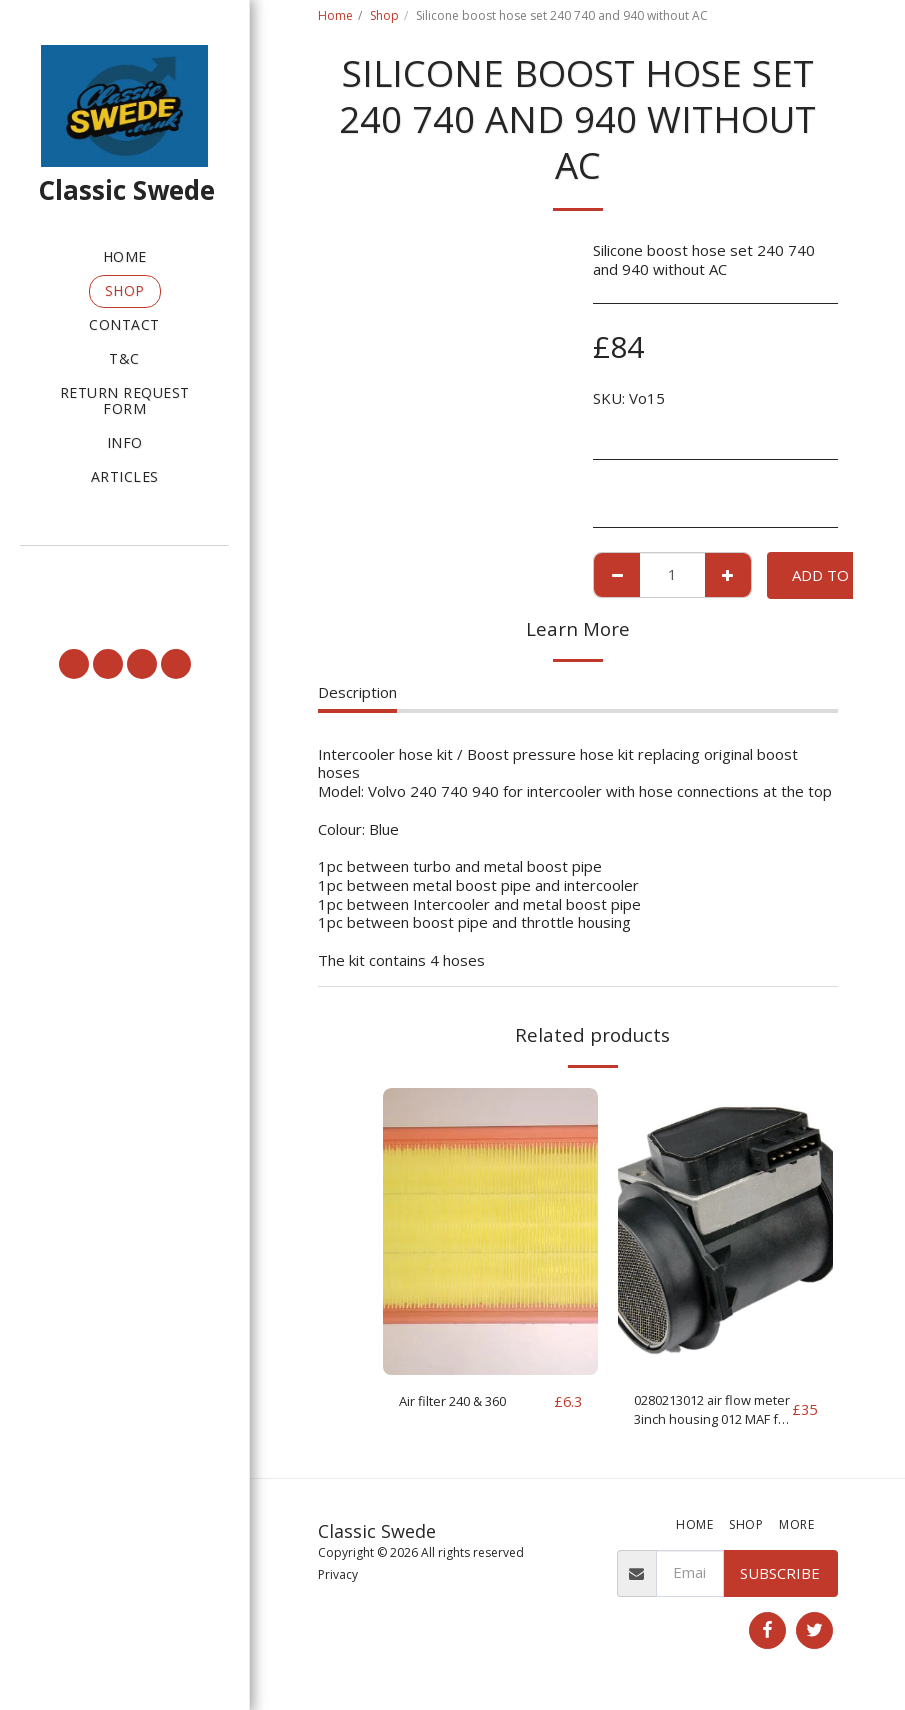  I want to click on Subscribe, so click(780, 1579).